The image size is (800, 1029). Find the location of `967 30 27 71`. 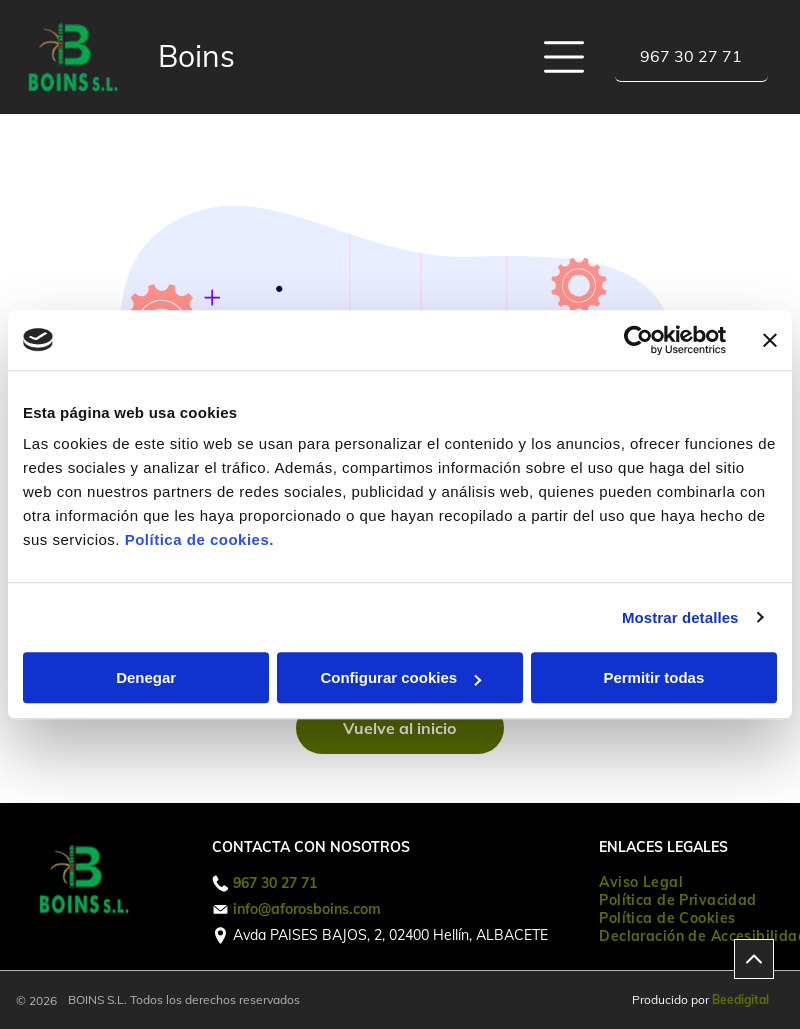

967 30 27 71 is located at coordinates (275, 883).